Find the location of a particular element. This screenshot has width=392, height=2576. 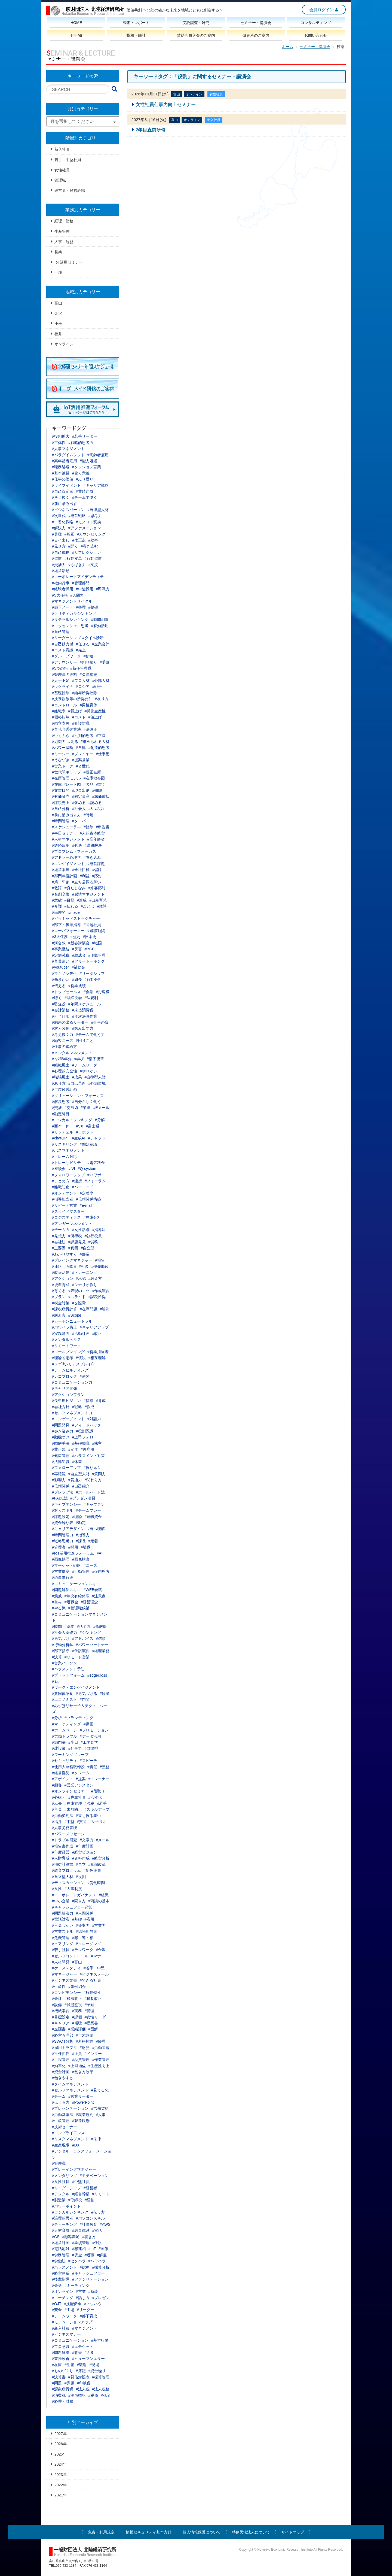

#賞与 is located at coordinates (57, 1602).